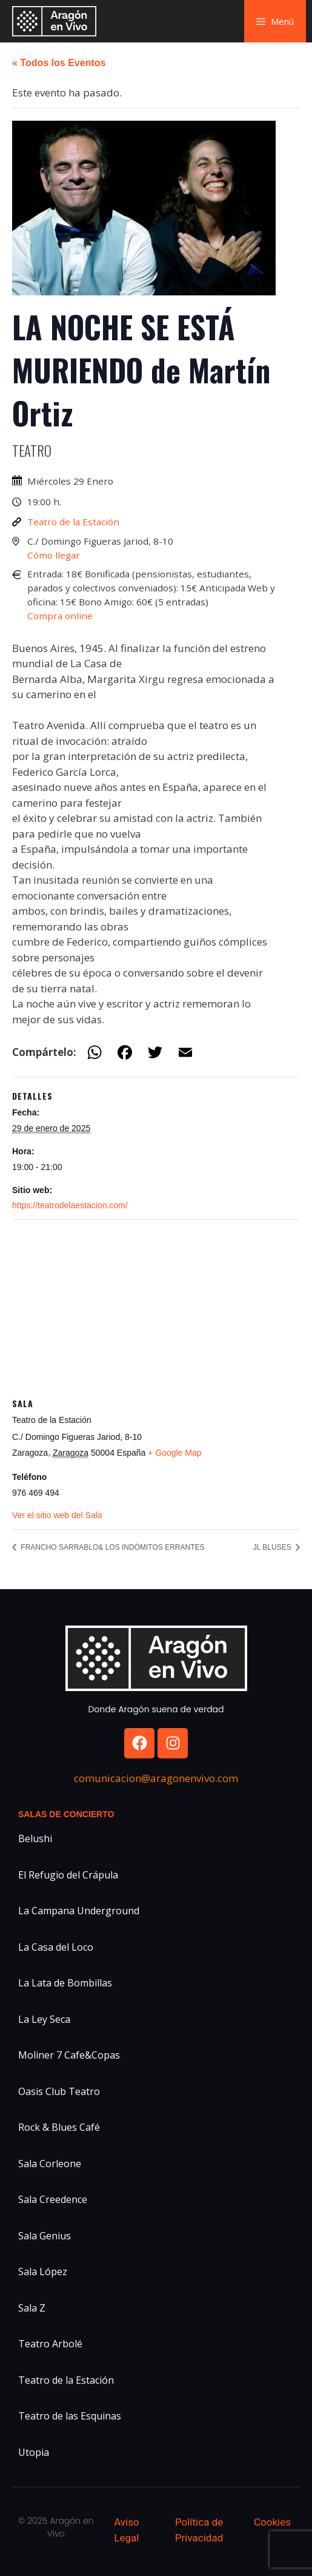  I want to click on Cómo llegar, so click(53, 555).